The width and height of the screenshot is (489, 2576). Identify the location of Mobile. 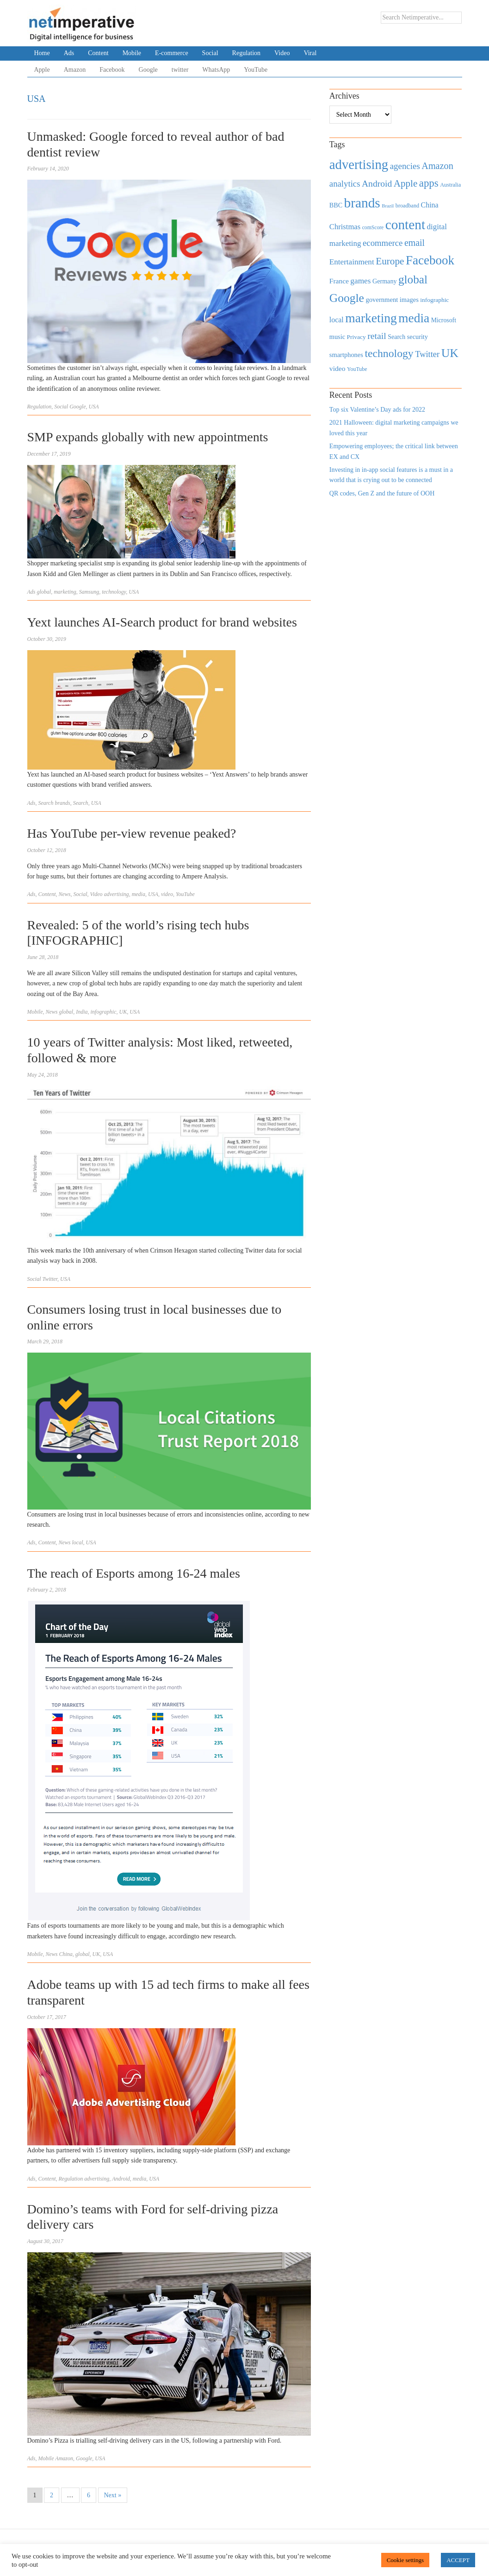
(132, 53).